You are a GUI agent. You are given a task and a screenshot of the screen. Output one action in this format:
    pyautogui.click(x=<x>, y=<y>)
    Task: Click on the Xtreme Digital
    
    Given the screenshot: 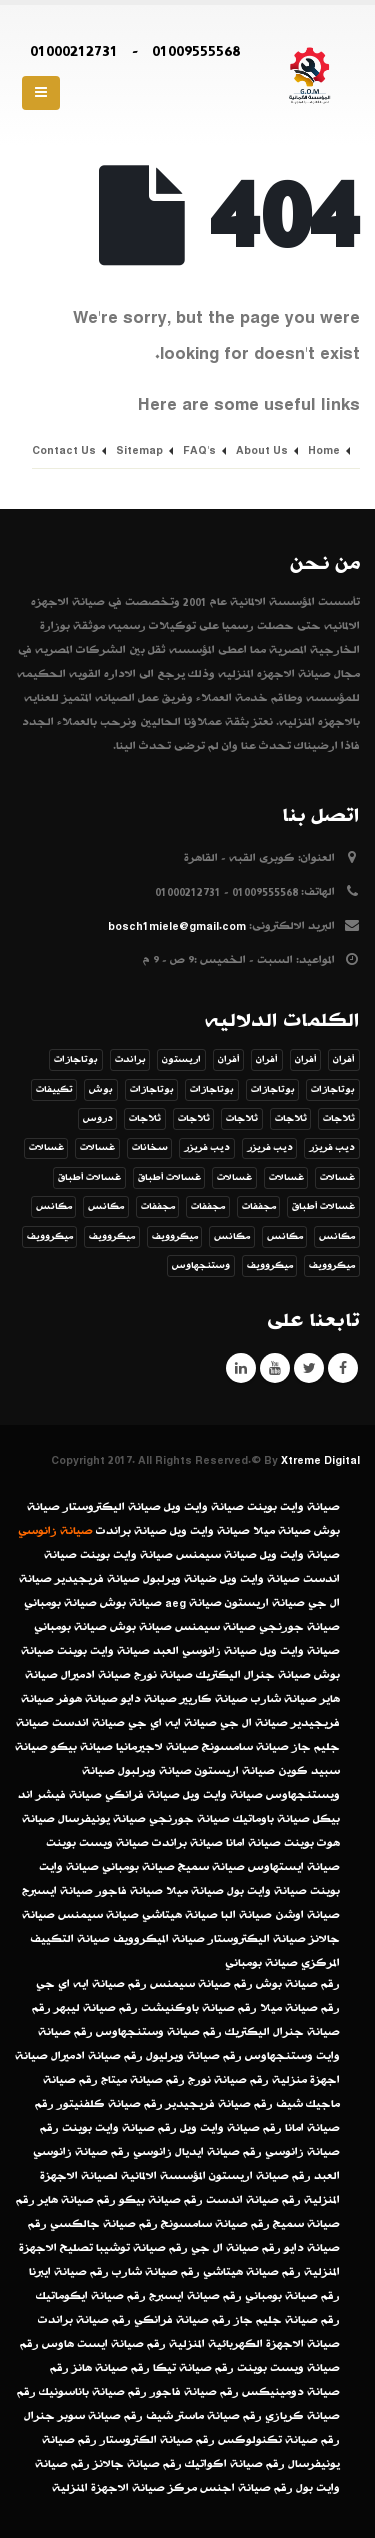 What is the action you would take?
    pyautogui.click(x=320, y=1460)
    